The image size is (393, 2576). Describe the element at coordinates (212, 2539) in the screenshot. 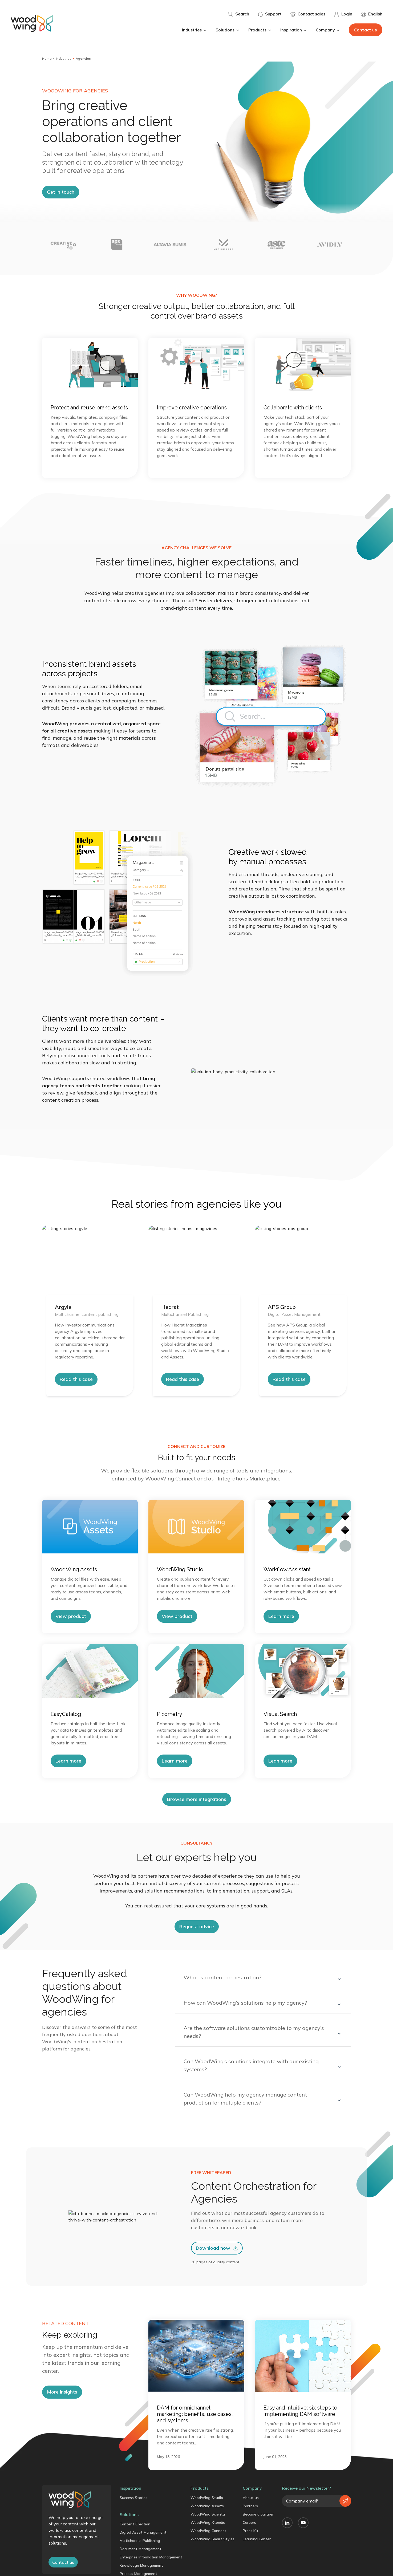

I see `WoodWing Smart Styles` at that location.